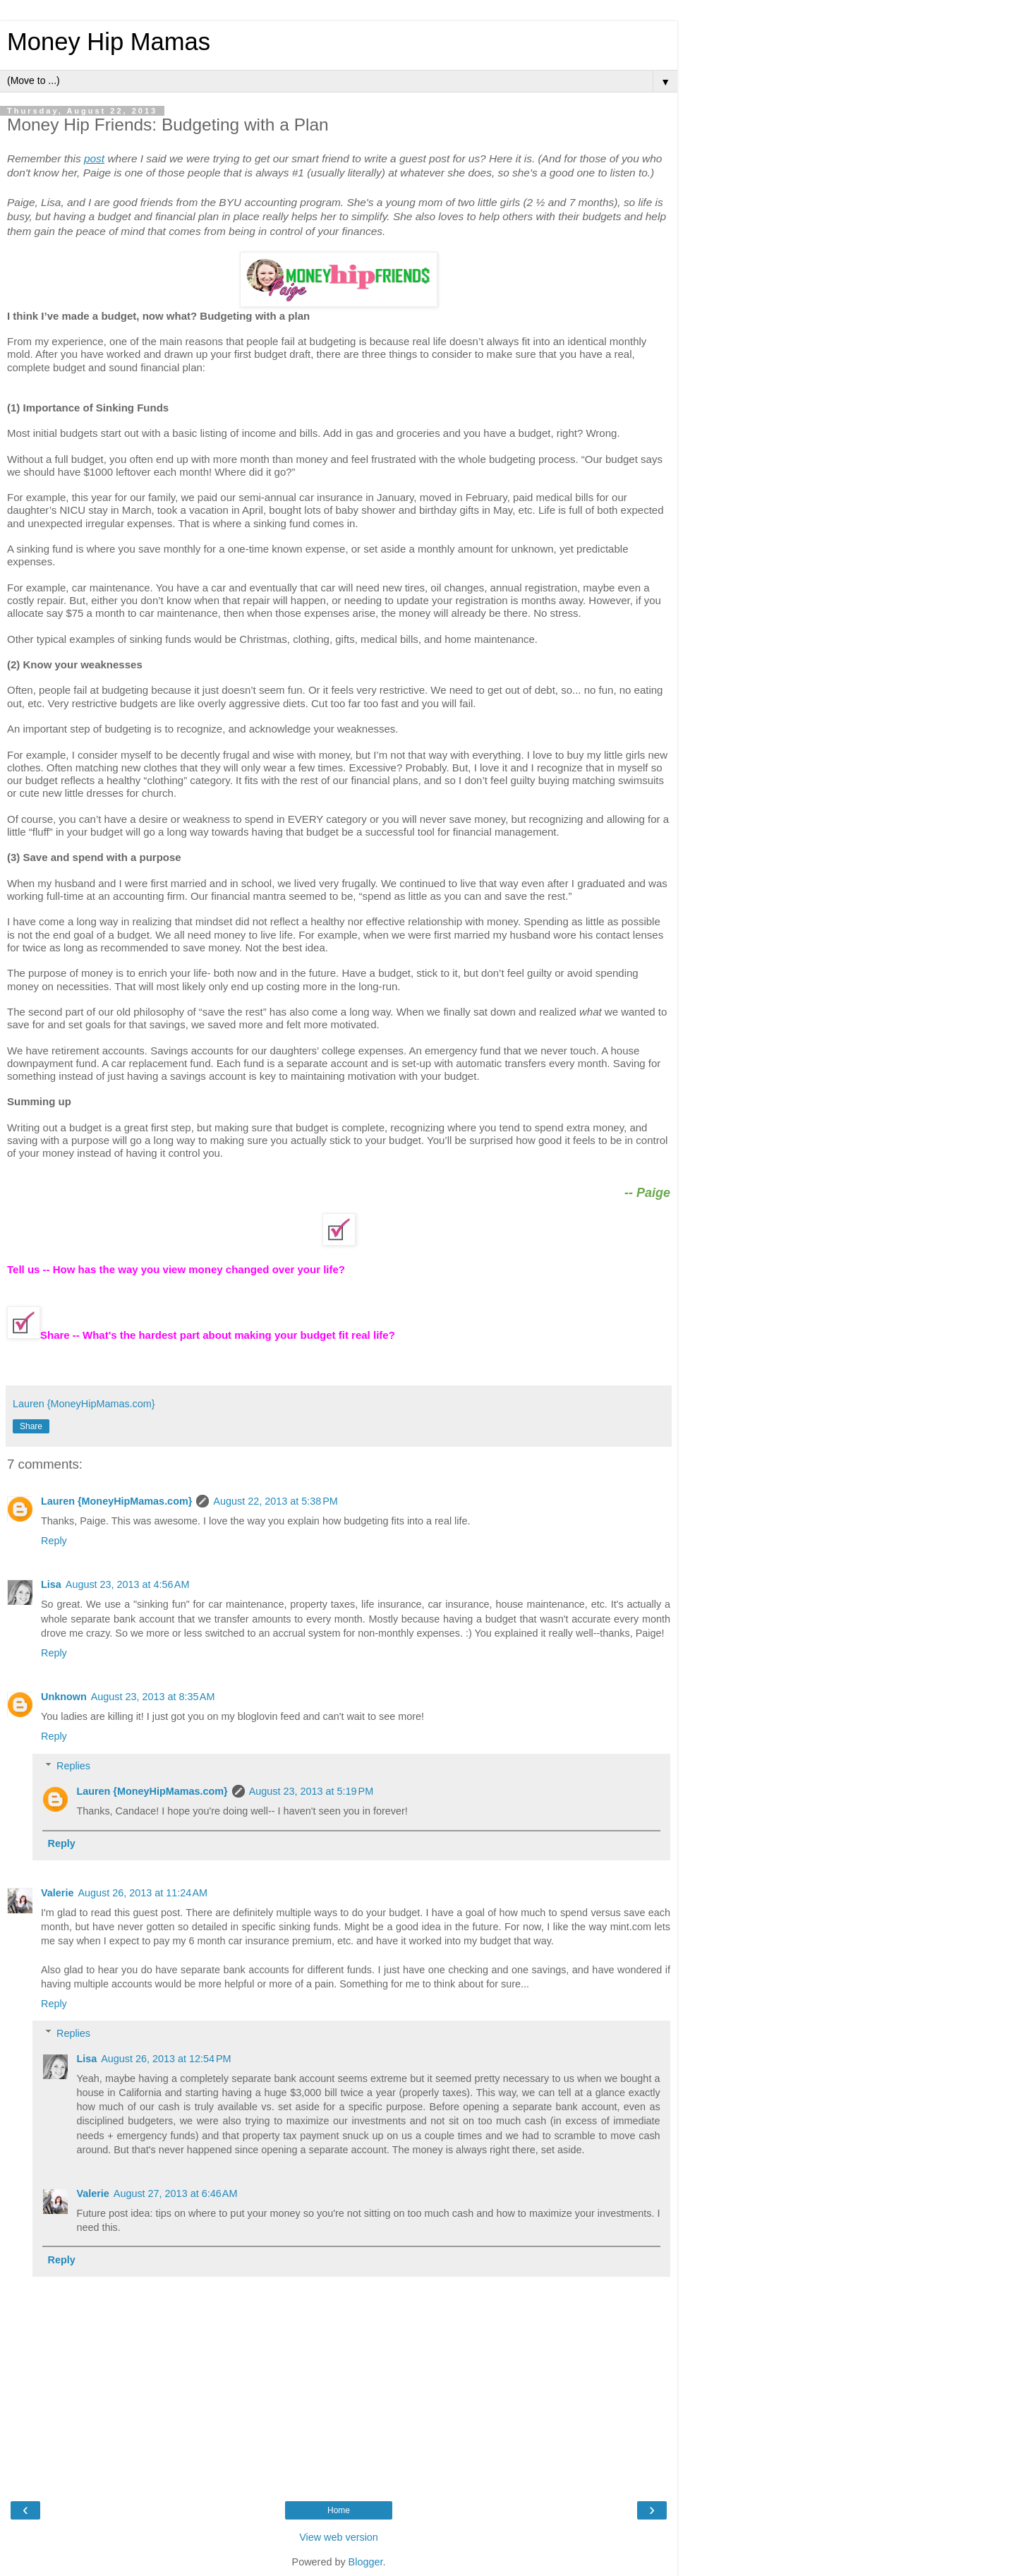 This screenshot has height=2576, width=1016. Describe the element at coordinates (166, 2058) in the screenshot. I see `August 26, 2013 at 12:54 PM` at that location.